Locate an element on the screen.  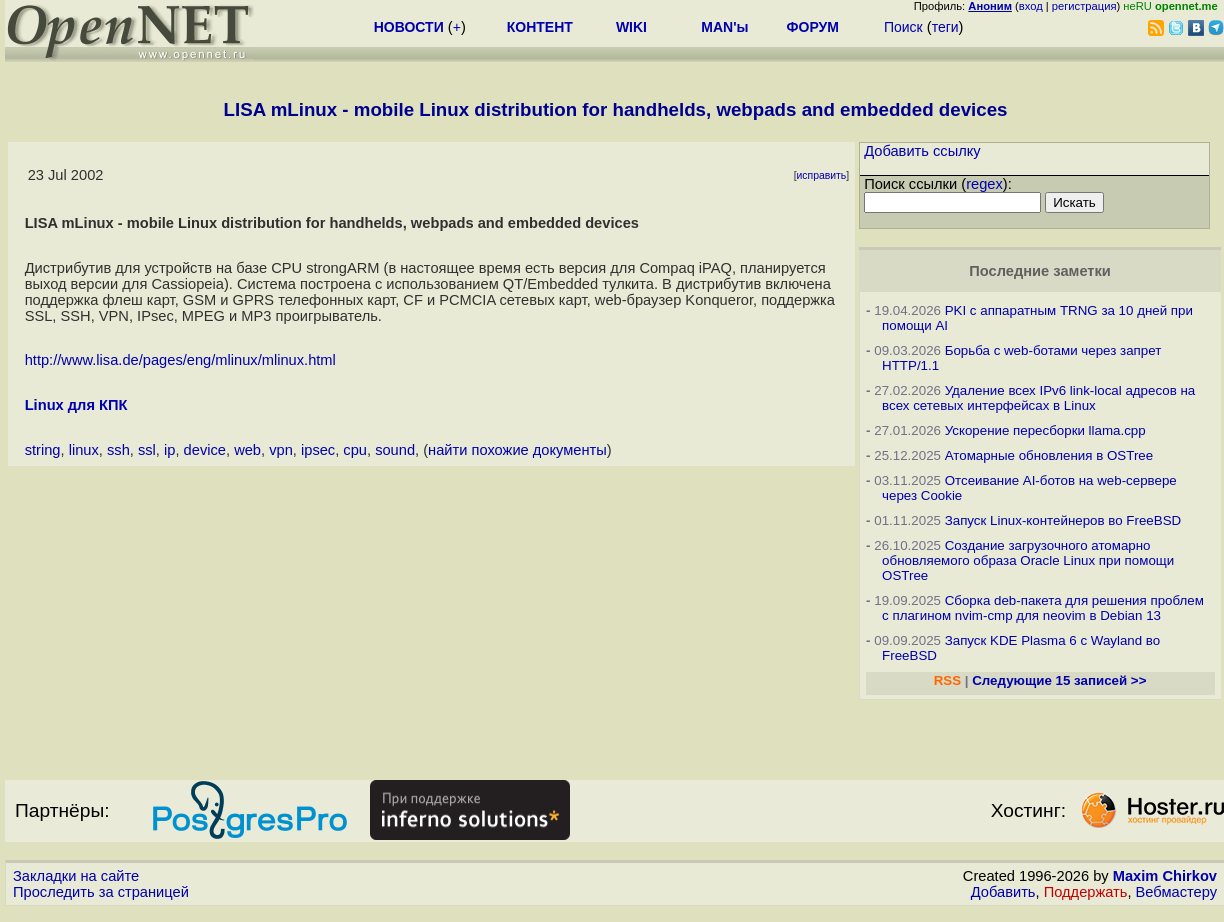
device is located at coordinates (205, 450).